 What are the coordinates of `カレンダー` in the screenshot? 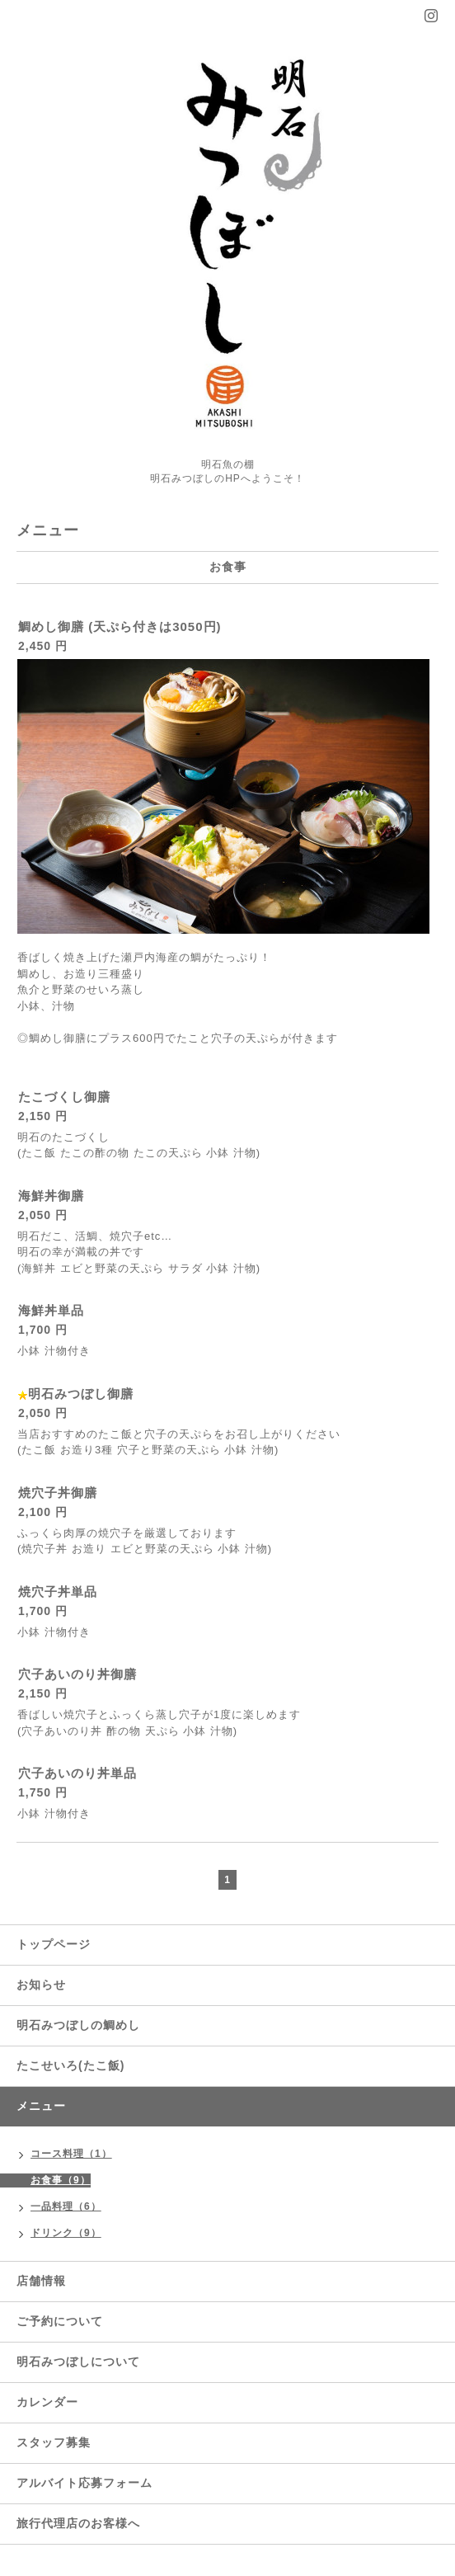 It's located at (47, 2402).